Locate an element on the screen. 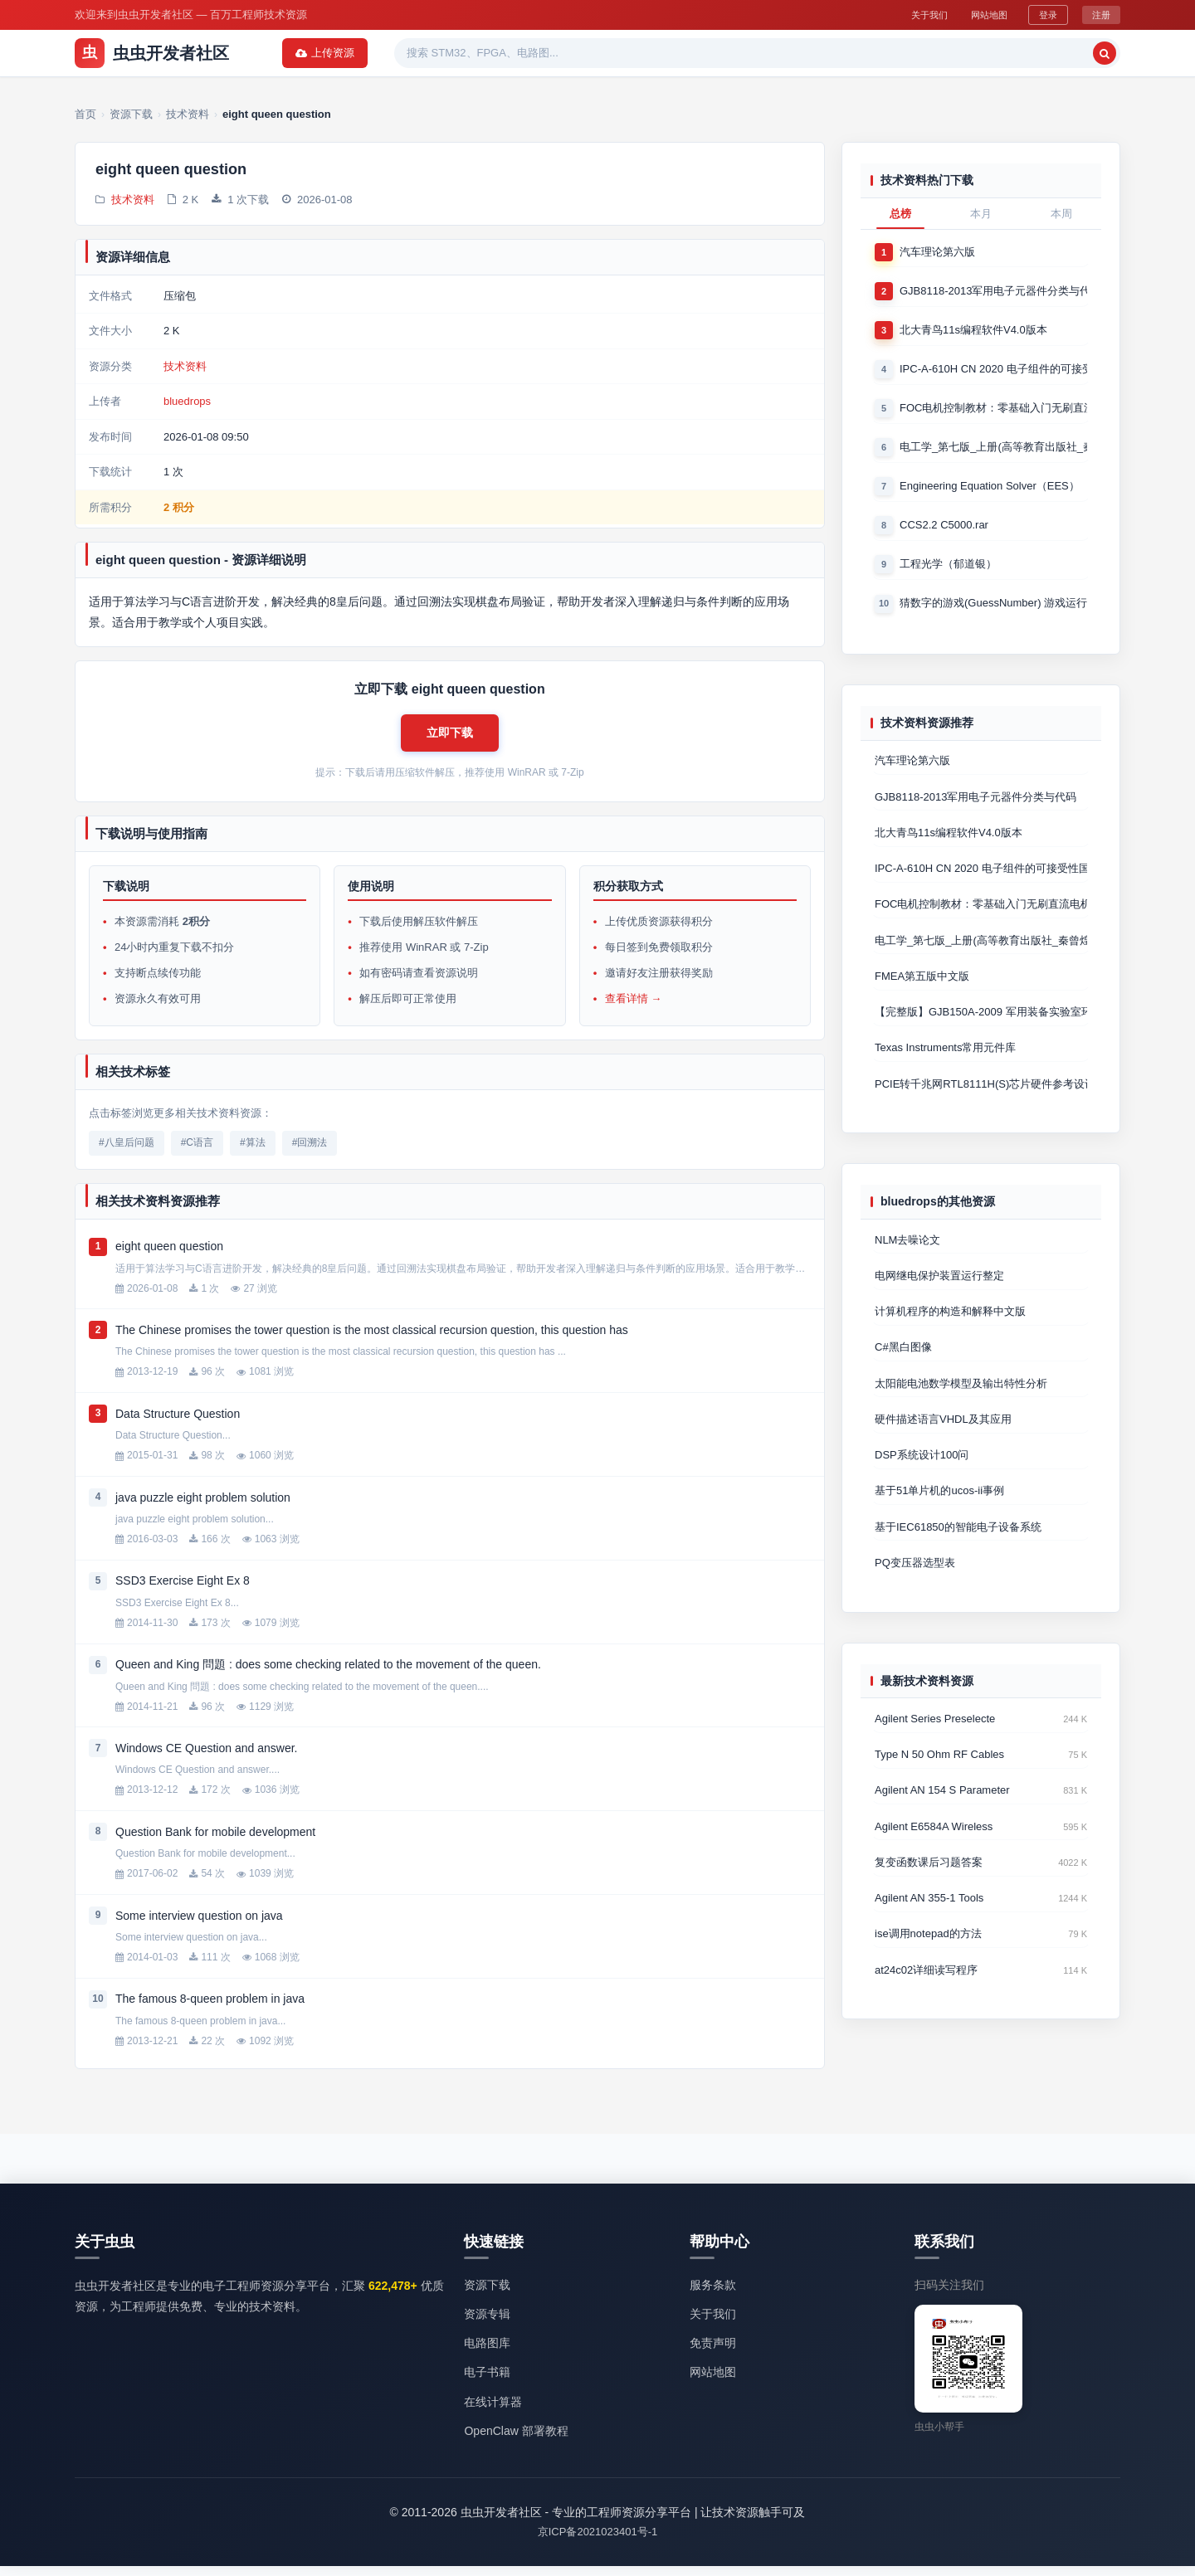  Engineering Equation Solver（EES） is located at coordinates (990, 491).